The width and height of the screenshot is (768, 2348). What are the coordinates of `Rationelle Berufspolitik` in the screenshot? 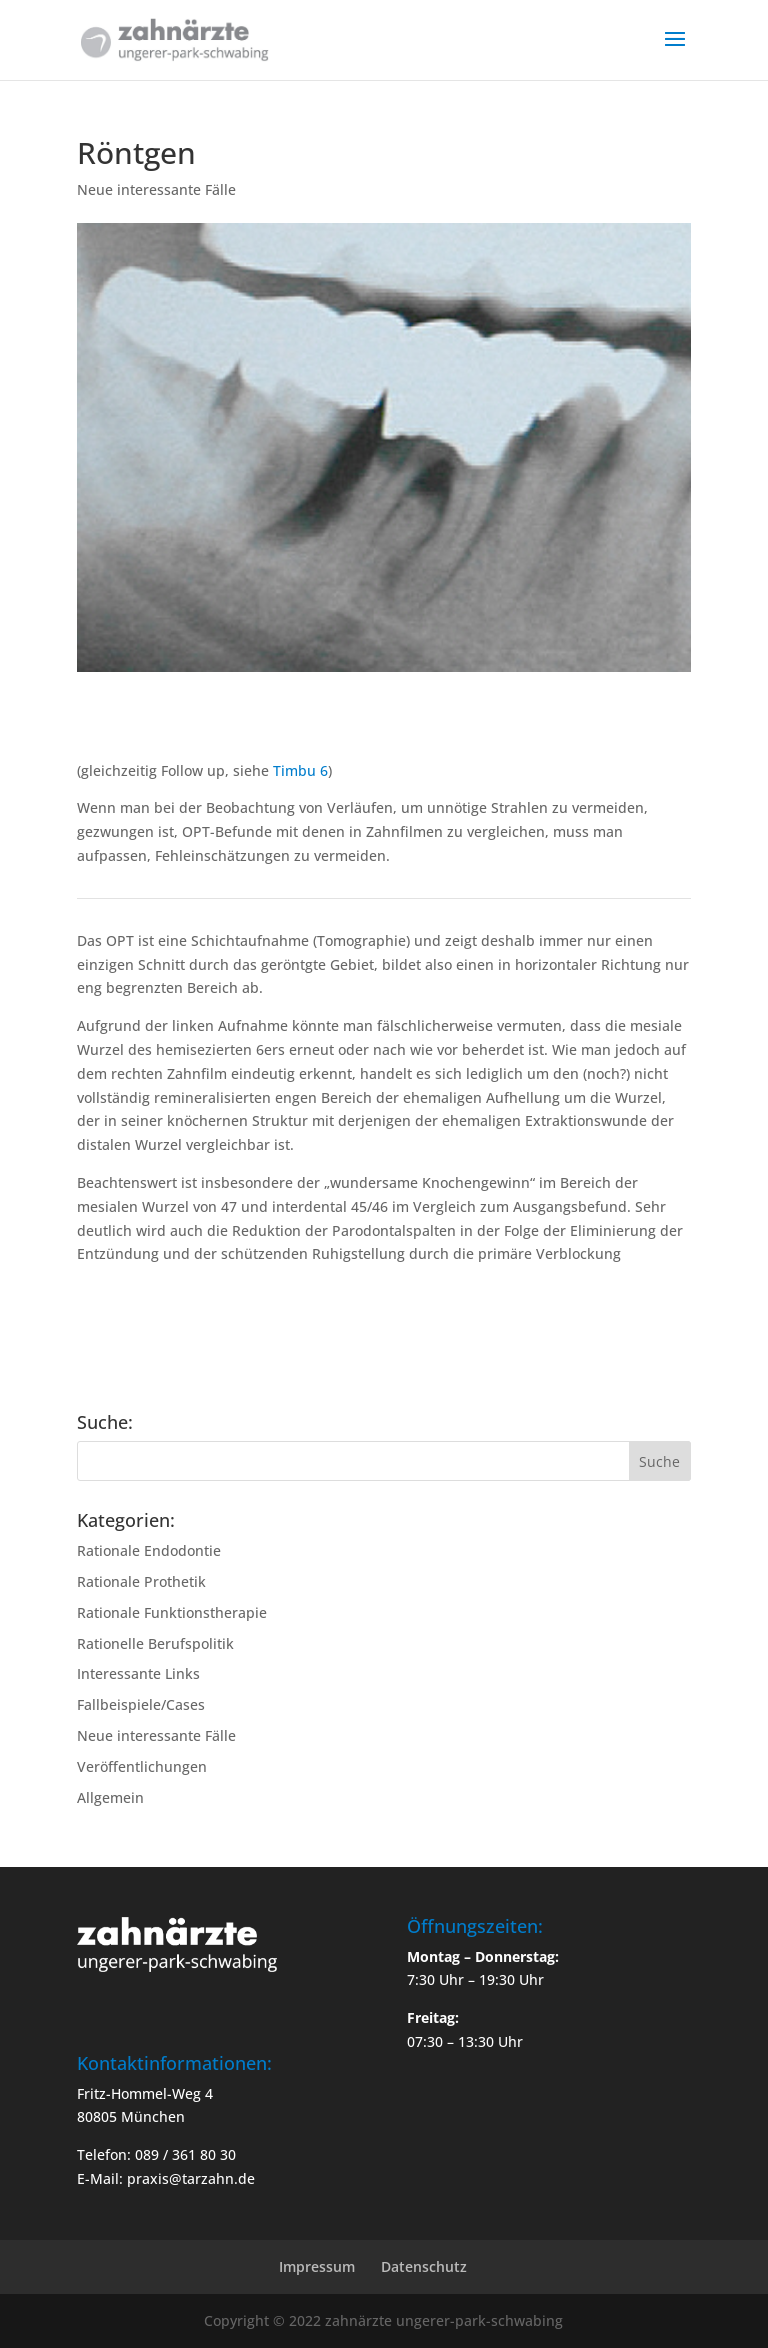 It's located at (155, 1643).